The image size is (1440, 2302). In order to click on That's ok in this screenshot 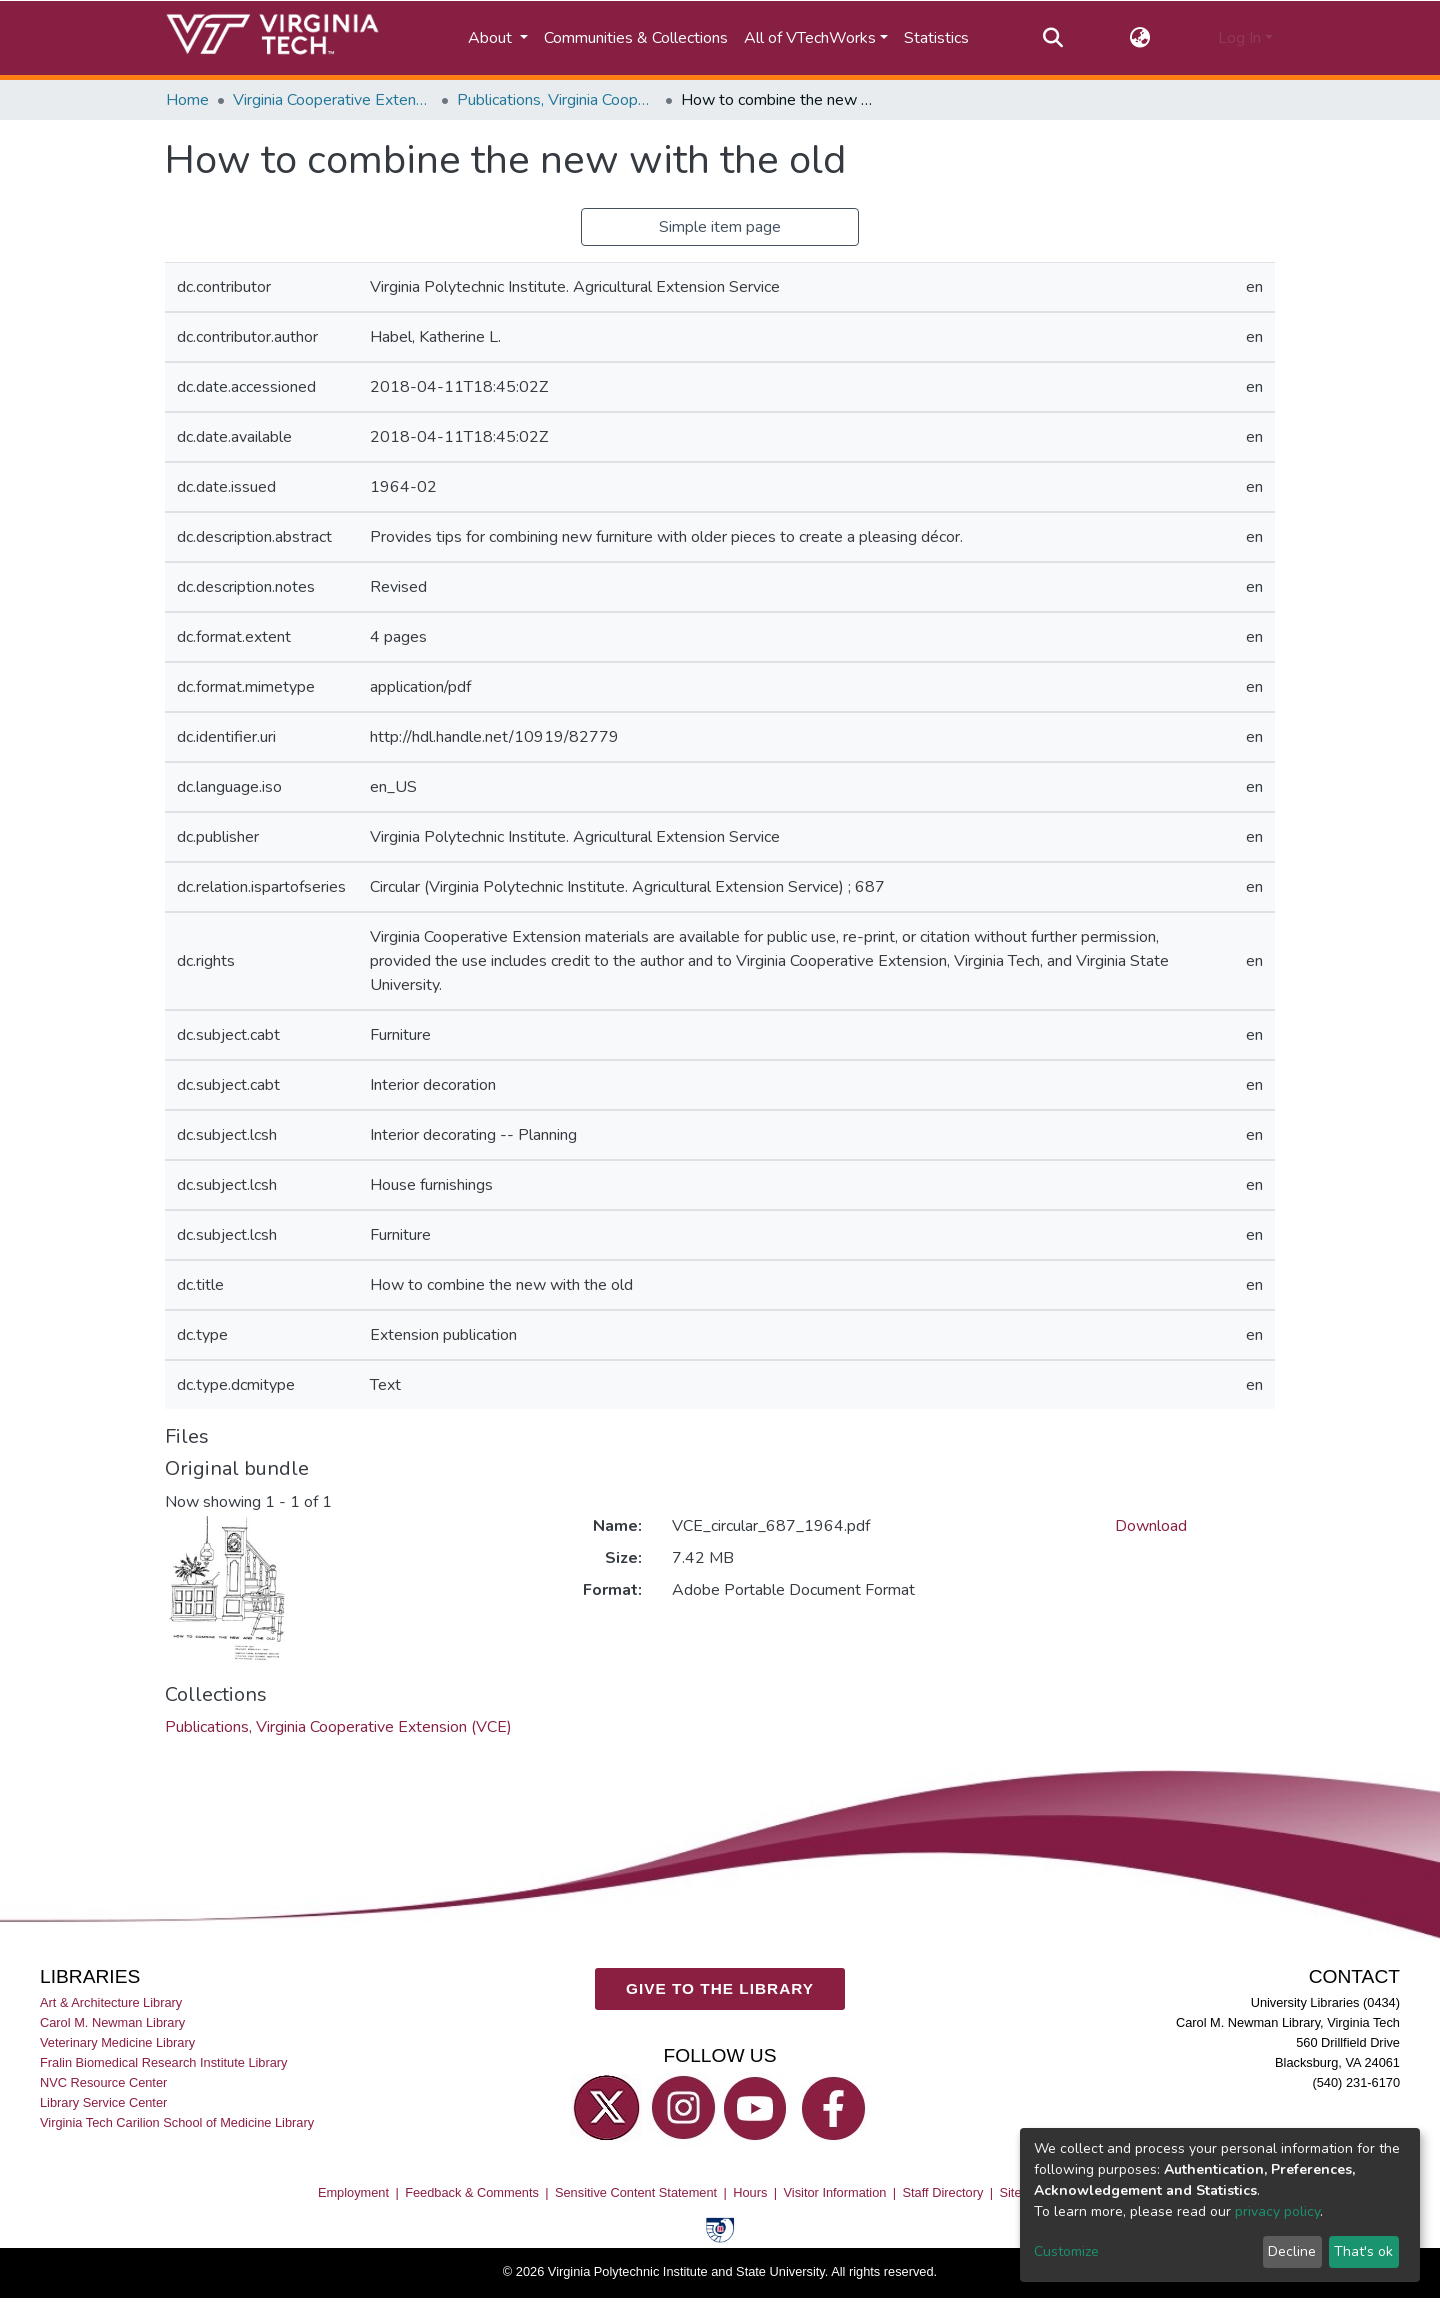, I will do `click(1363, 2251)`.